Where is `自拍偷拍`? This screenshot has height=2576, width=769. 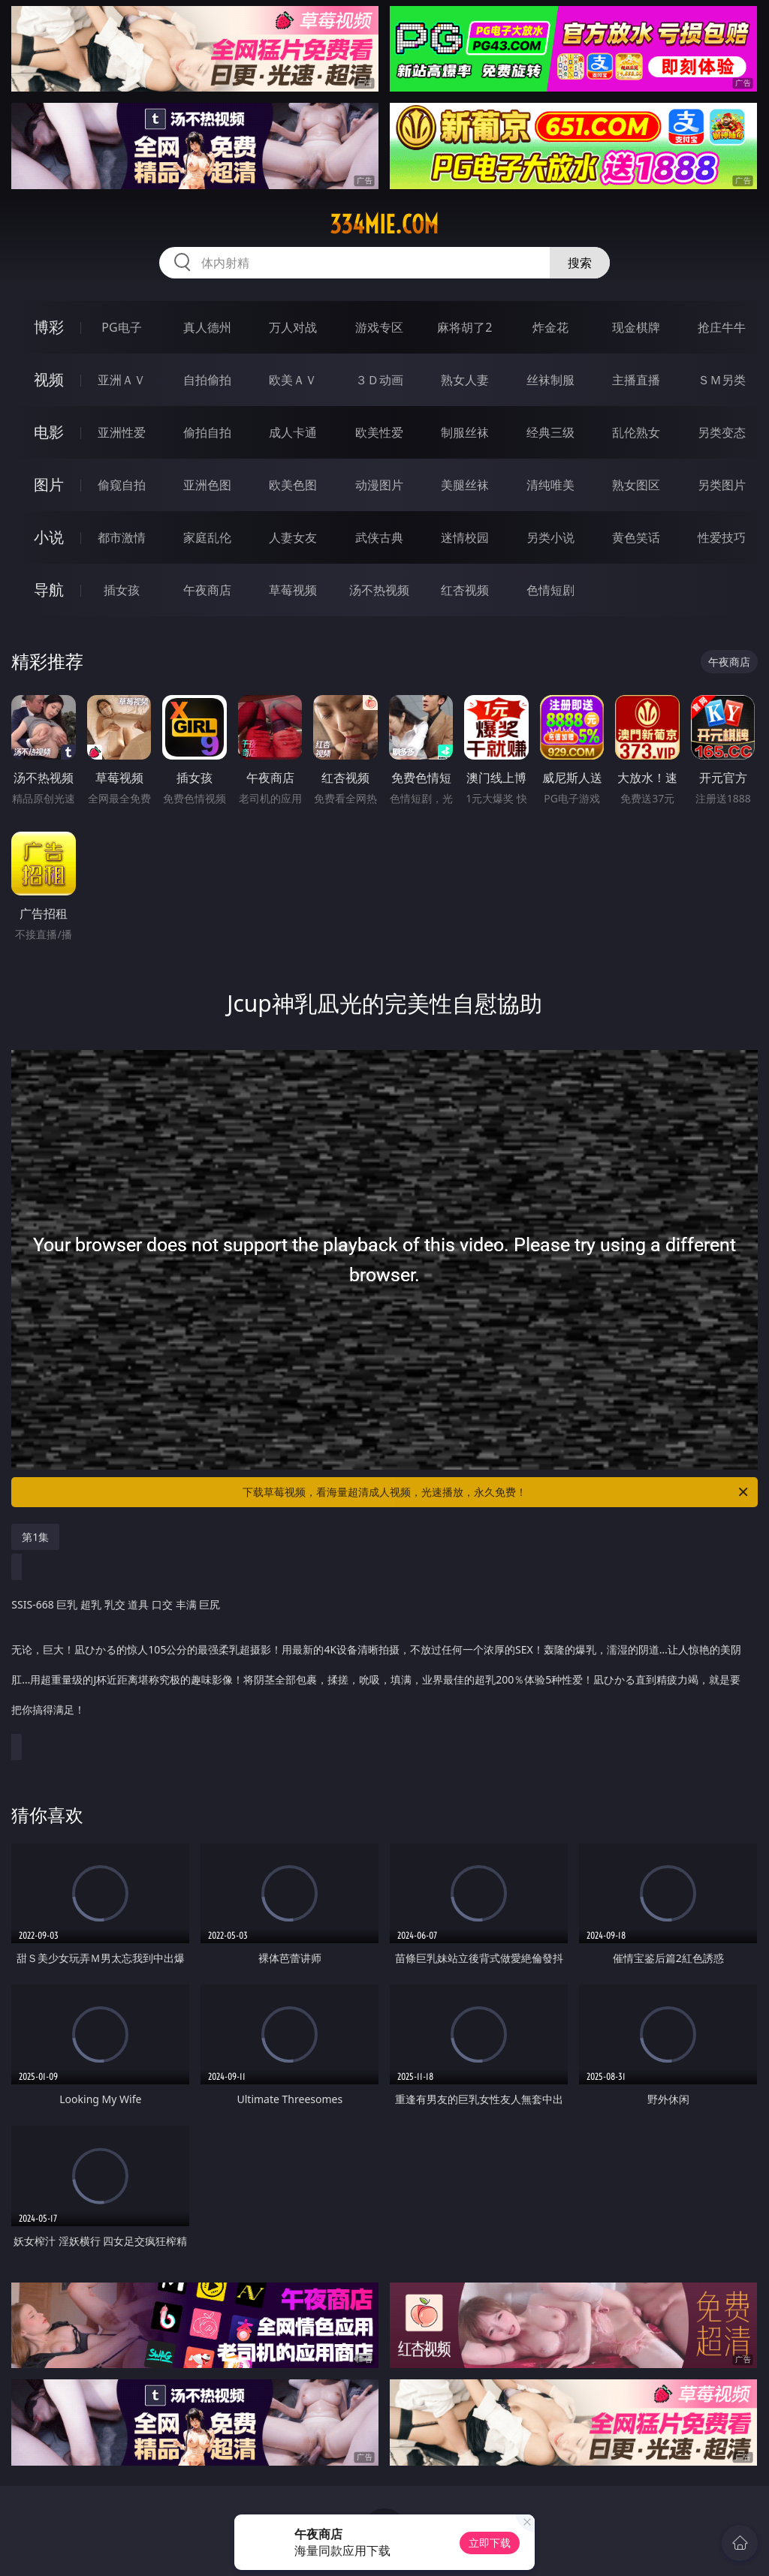
自拍偷拍 is located at coordinates (207, 380).